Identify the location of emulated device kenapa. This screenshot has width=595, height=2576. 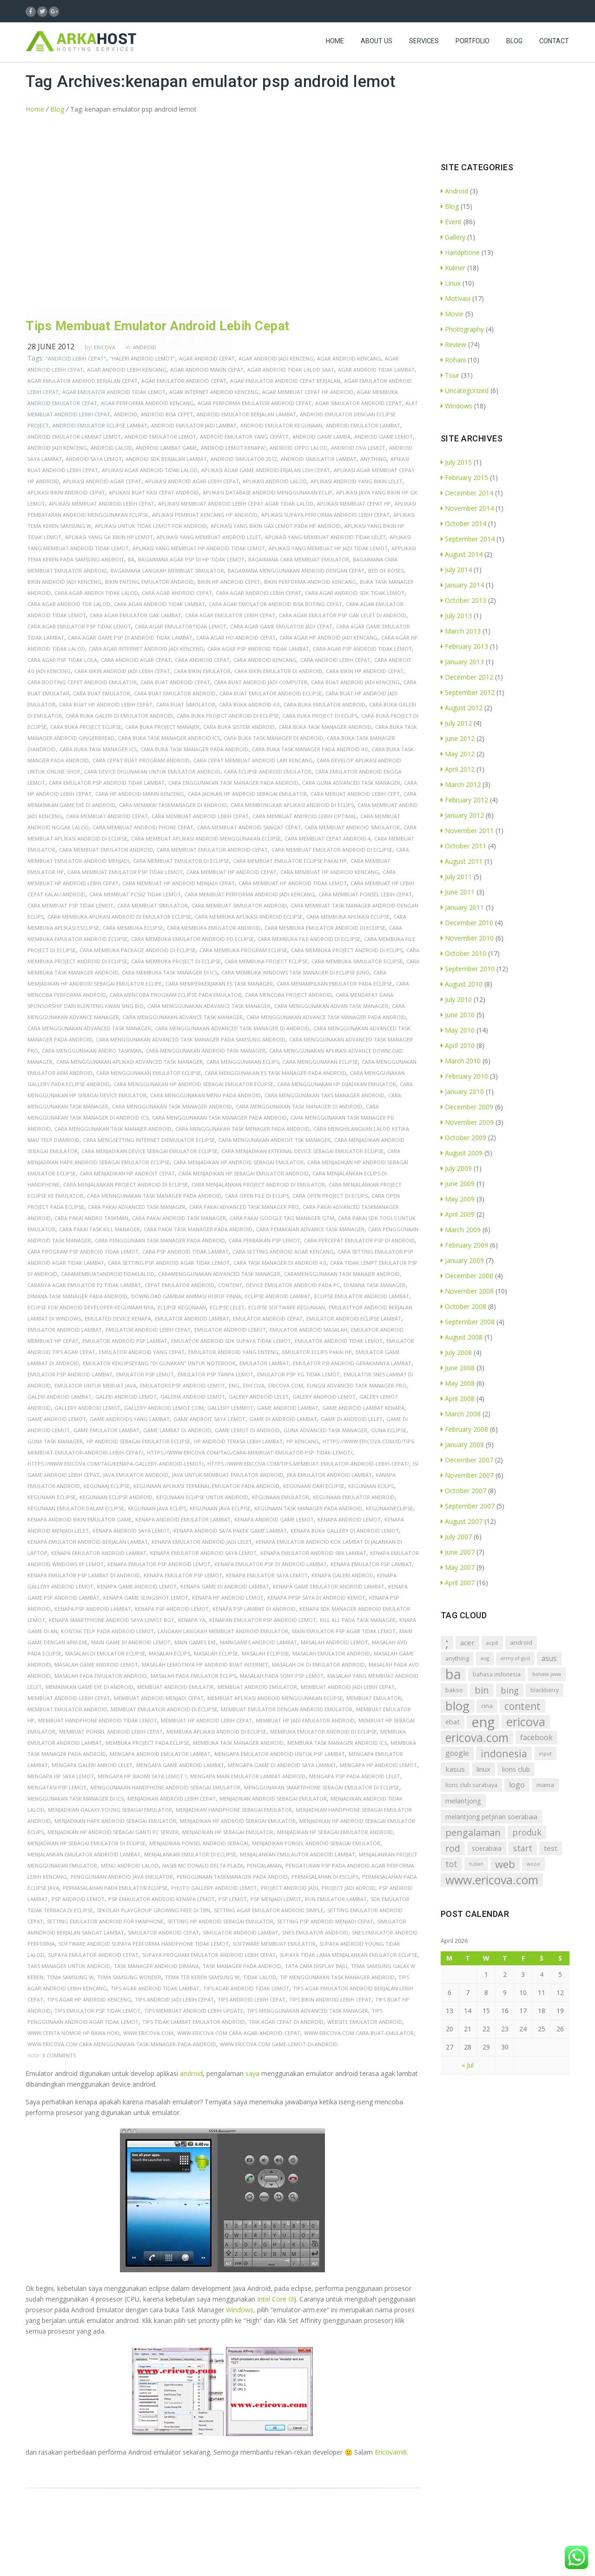
(118, 1318).